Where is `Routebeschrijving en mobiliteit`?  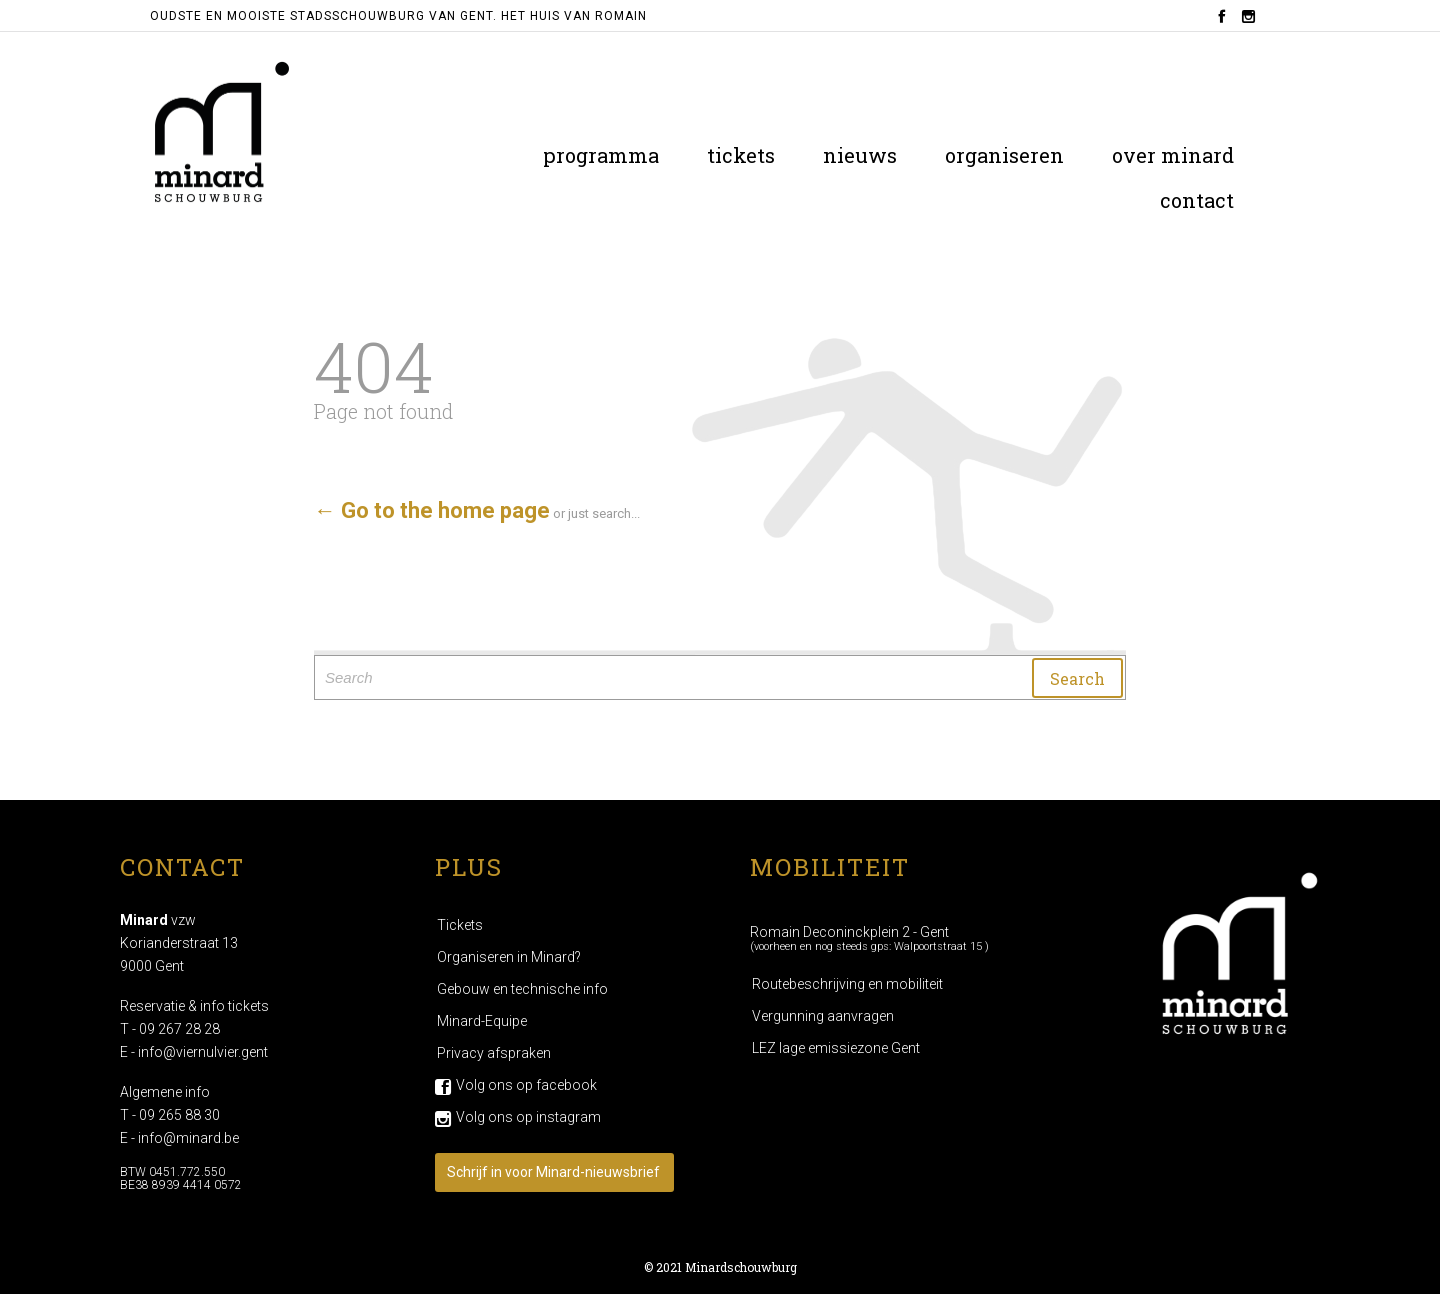 Routebeschrijving en mobiliteit is located at coordinates (847, 984).